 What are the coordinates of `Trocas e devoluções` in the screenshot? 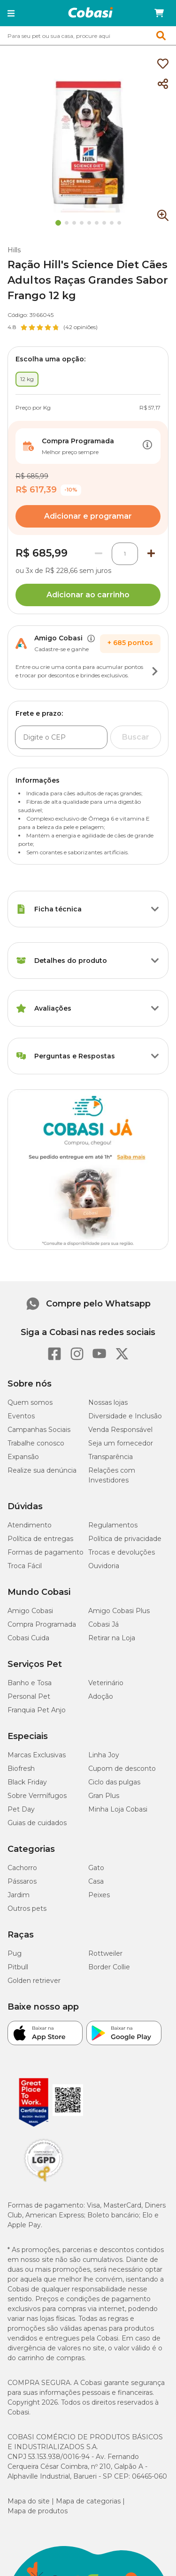 It's located at (121, 1552).